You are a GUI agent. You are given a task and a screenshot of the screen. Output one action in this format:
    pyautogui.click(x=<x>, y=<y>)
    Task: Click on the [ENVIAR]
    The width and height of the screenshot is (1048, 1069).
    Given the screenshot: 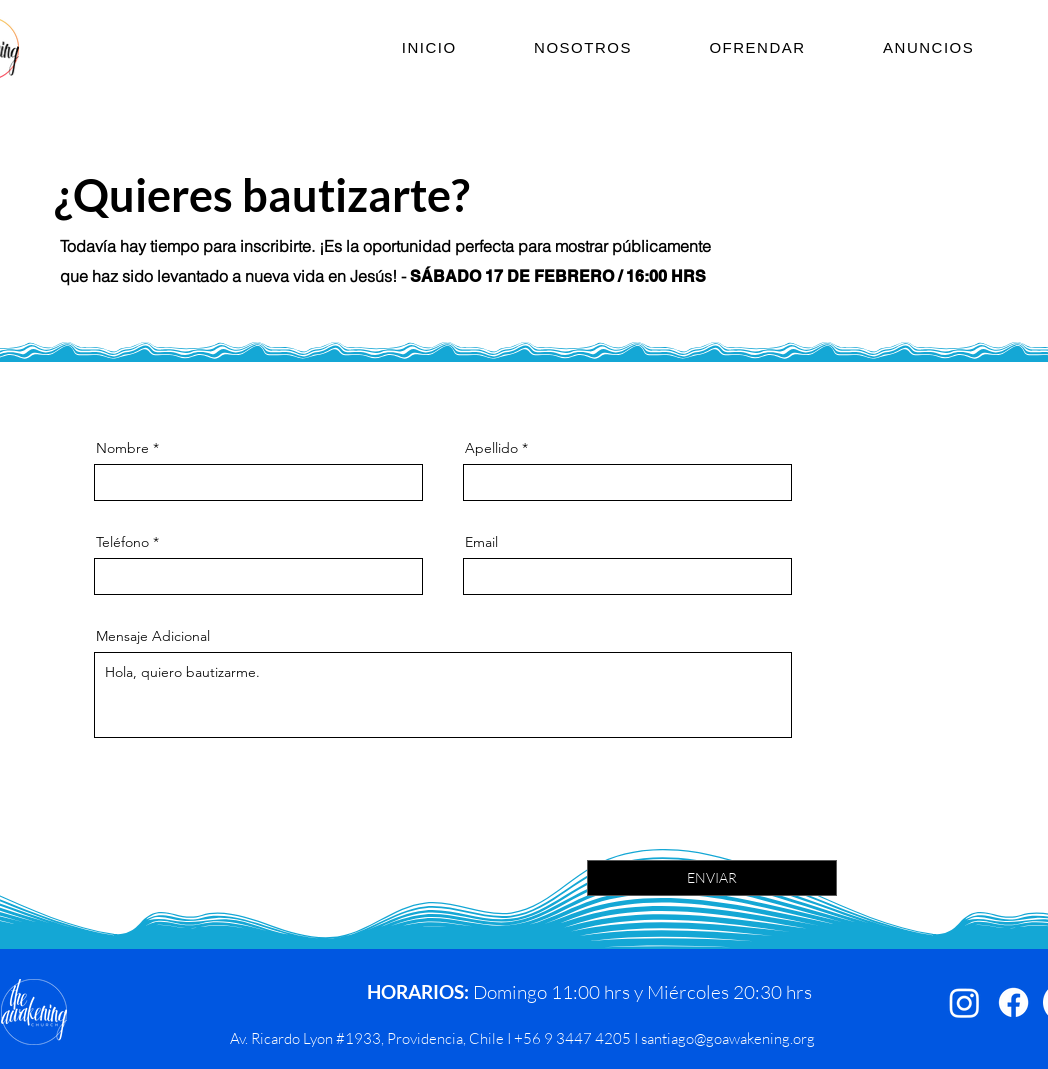 What is the action you would take?
    pyautogui.click(x=712, y=878)
    